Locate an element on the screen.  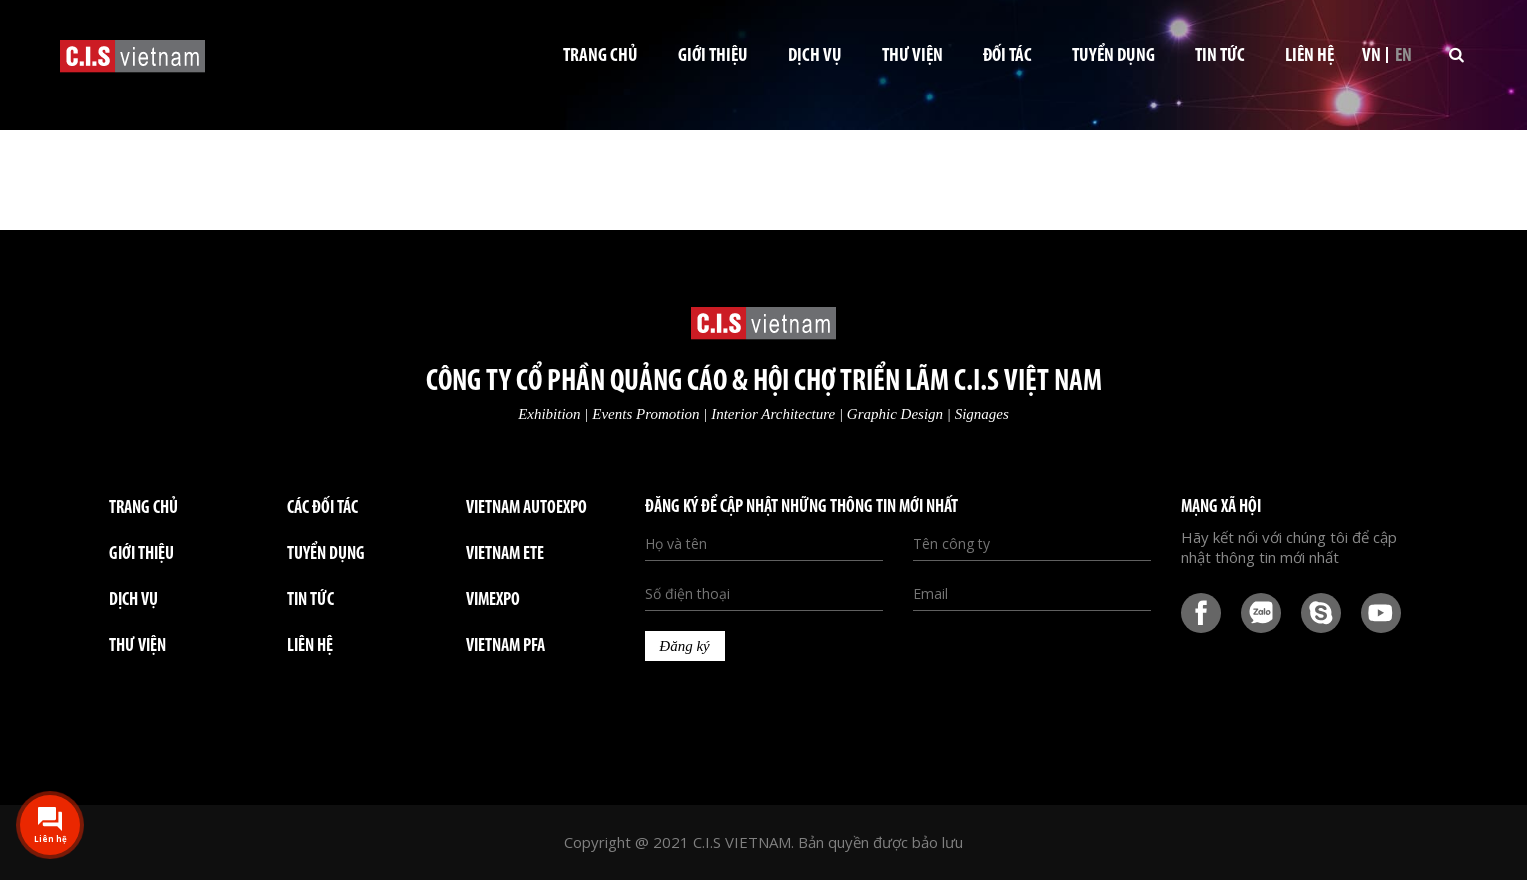
Đối tác is located at coordinates (1007, 56).